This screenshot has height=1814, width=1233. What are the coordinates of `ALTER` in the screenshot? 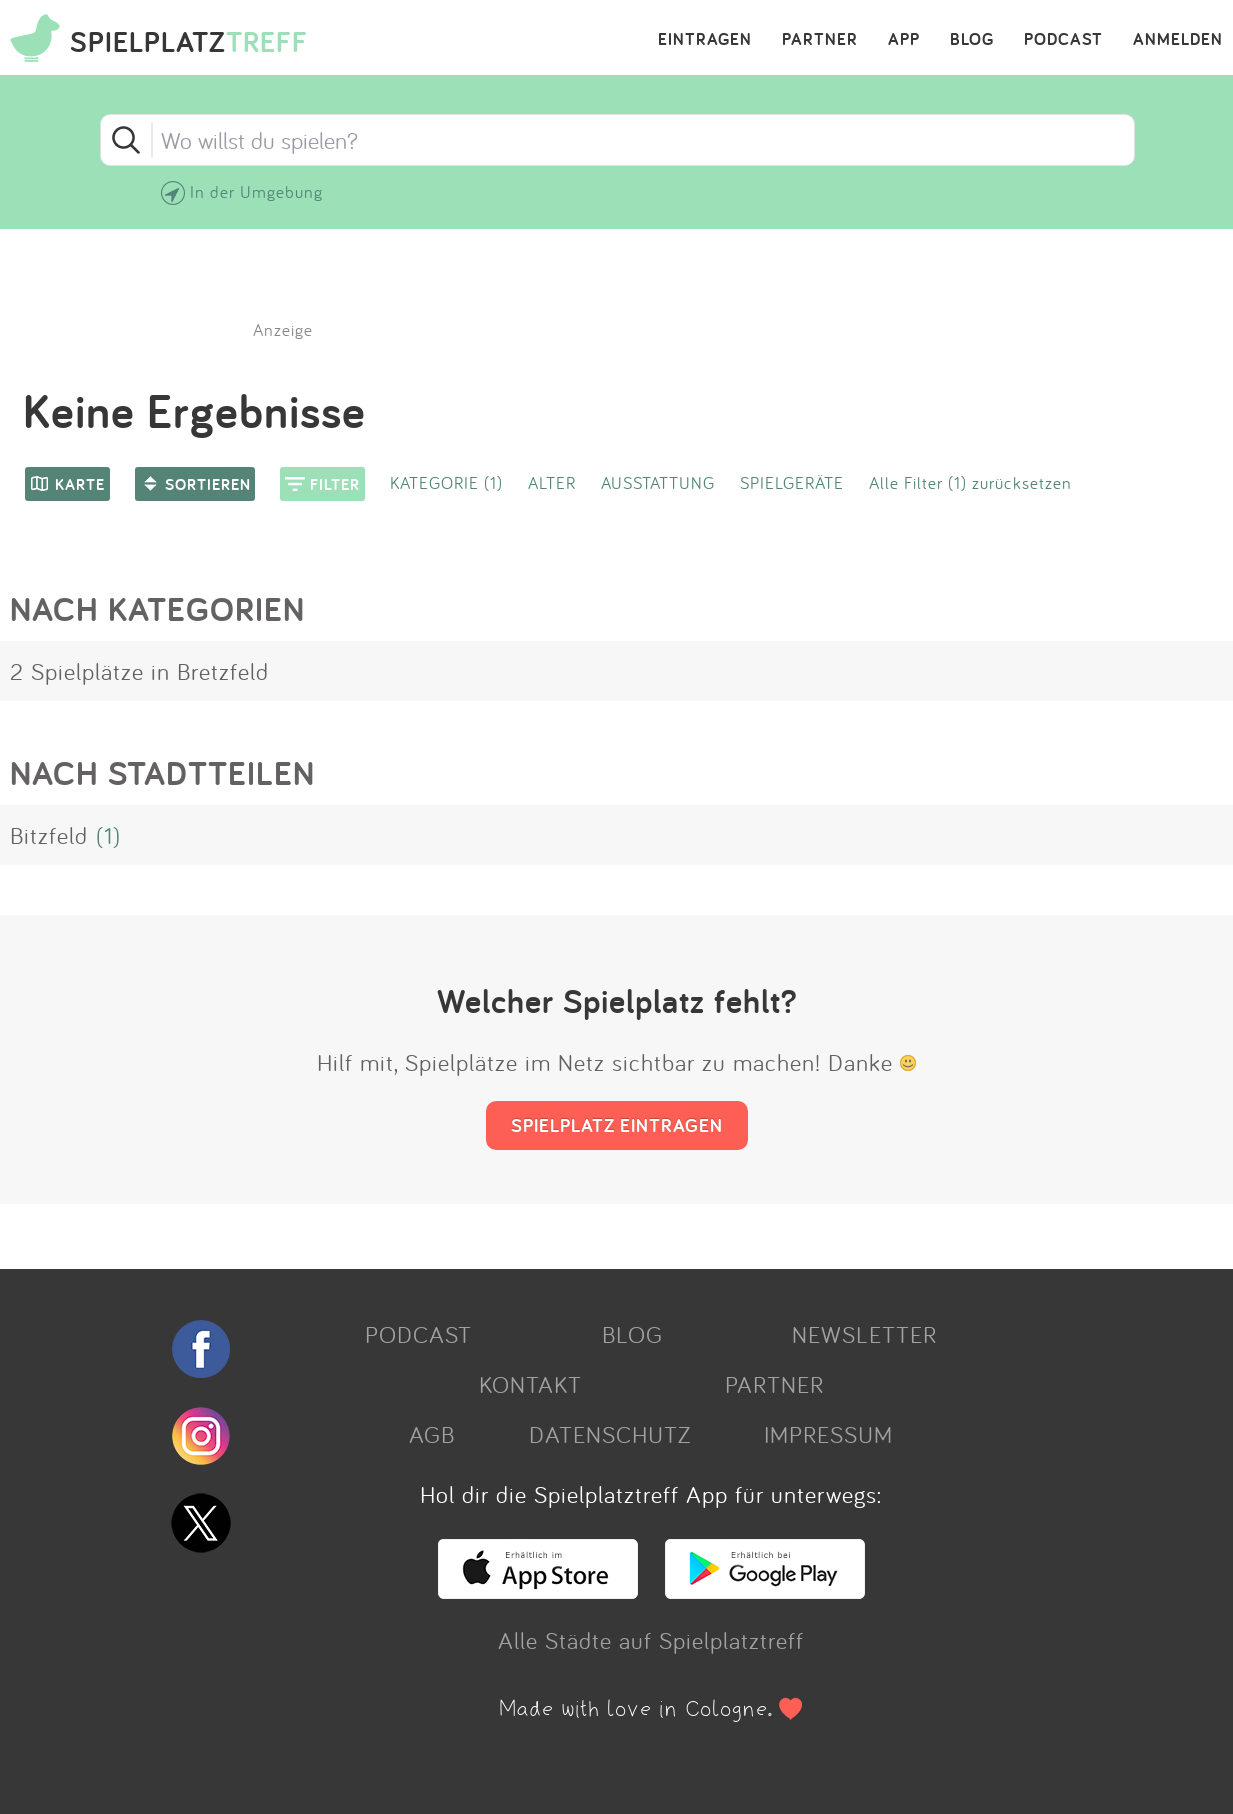 It's located at (552, 482).